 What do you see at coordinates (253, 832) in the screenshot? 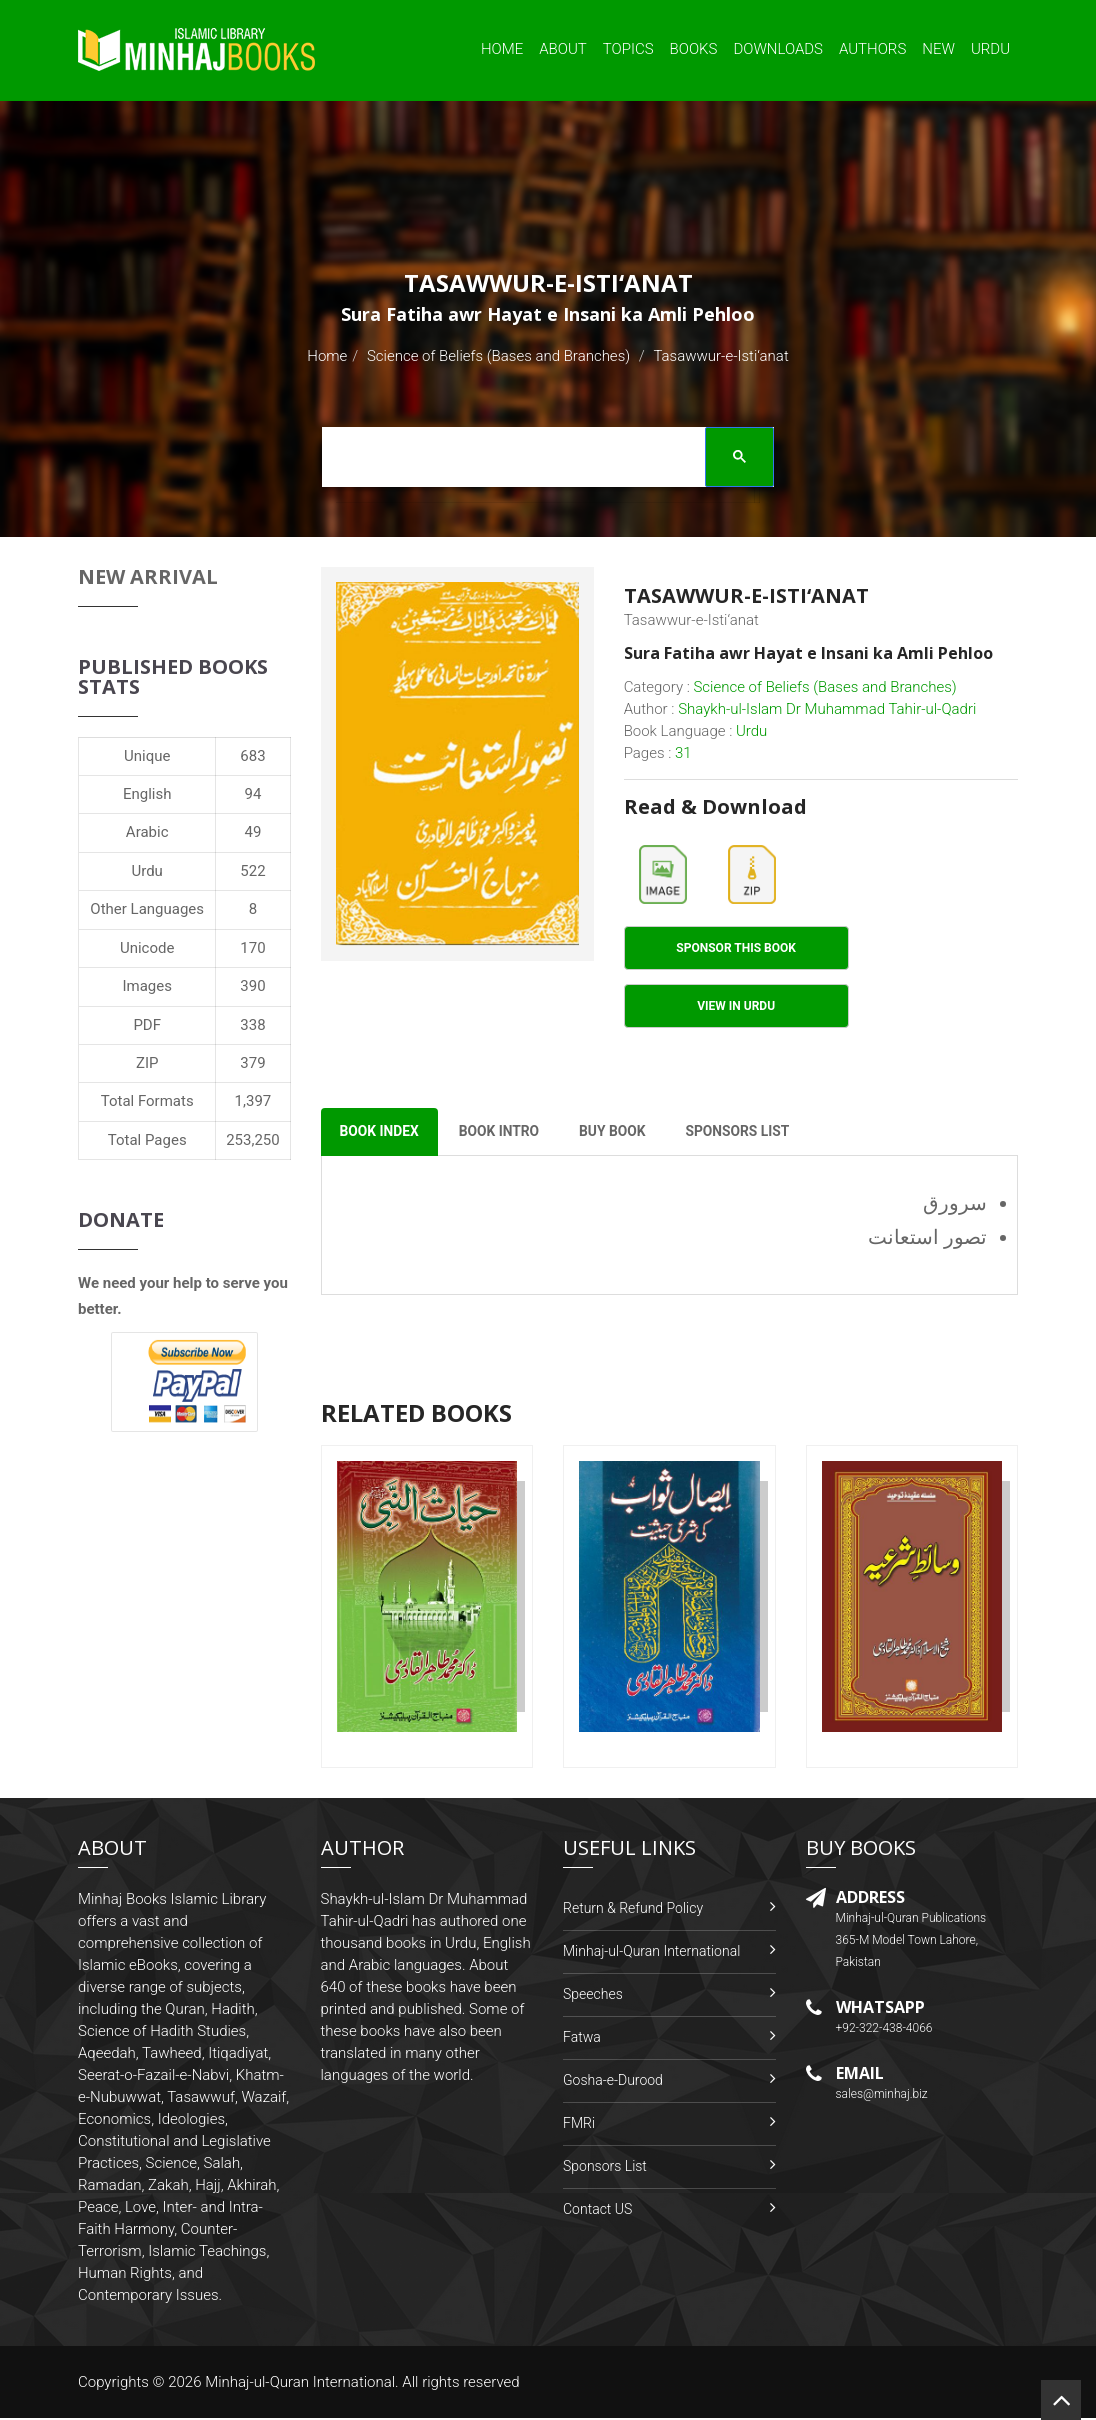
I see `49` at bounding box center [253, 832].